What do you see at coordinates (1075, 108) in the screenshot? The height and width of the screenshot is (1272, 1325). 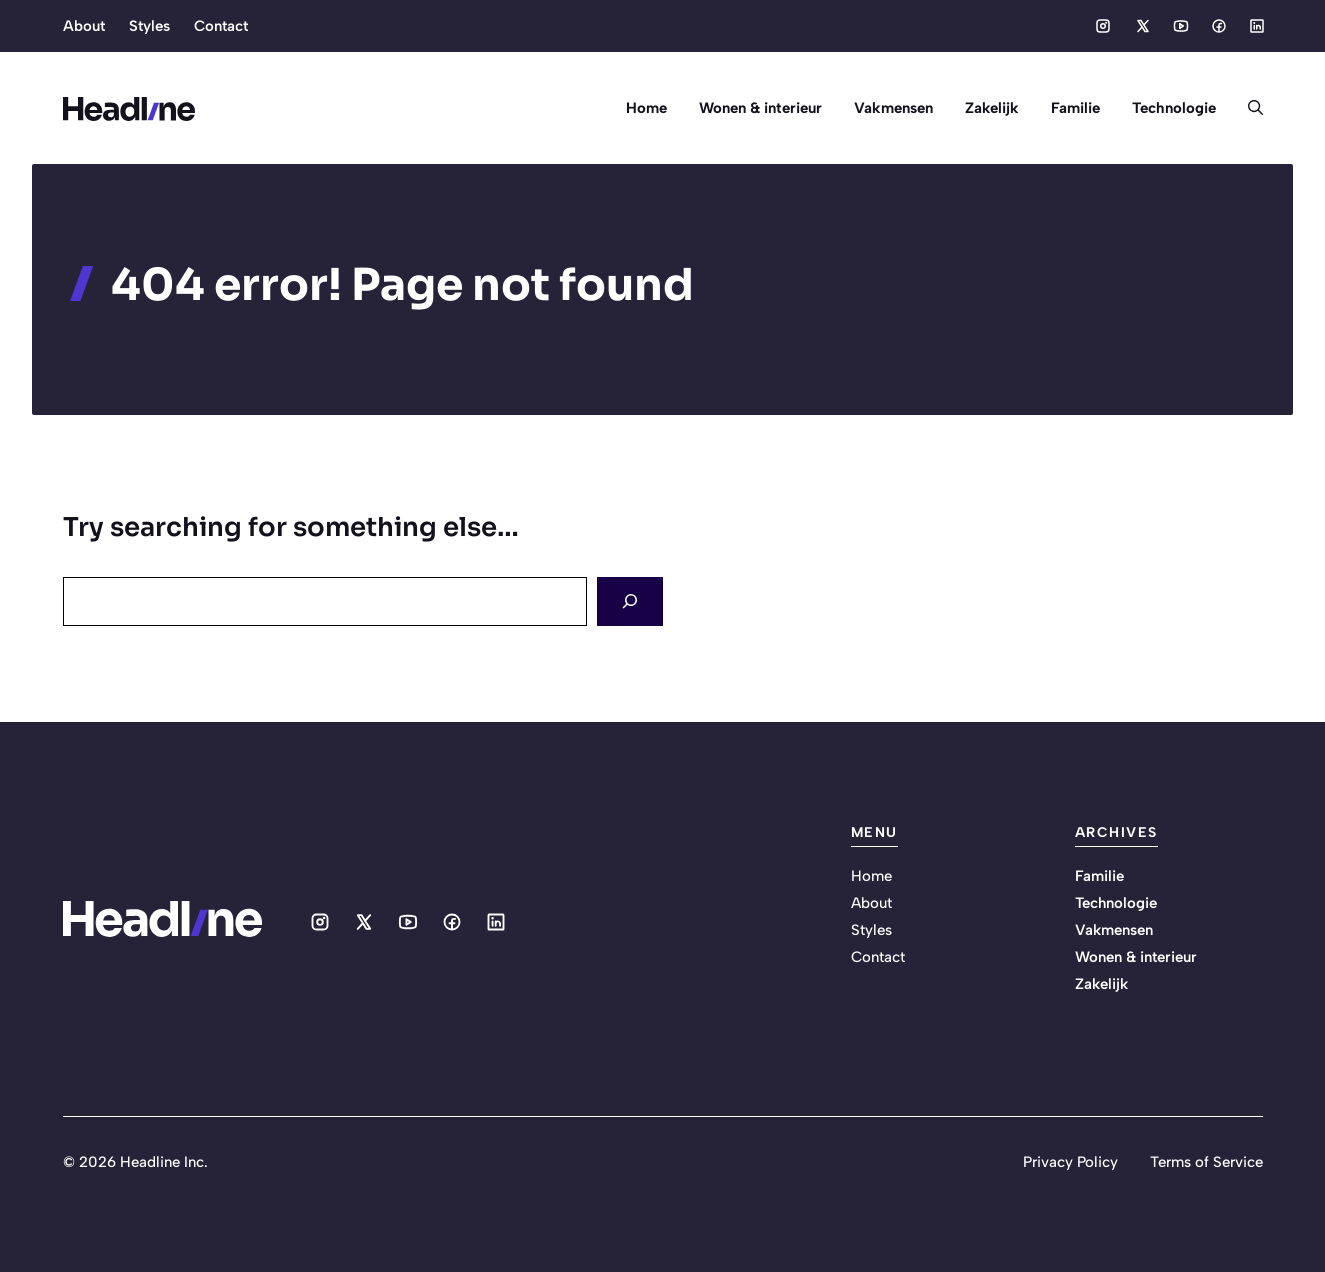 I see `Familie` at bounding box center [1075, 108].